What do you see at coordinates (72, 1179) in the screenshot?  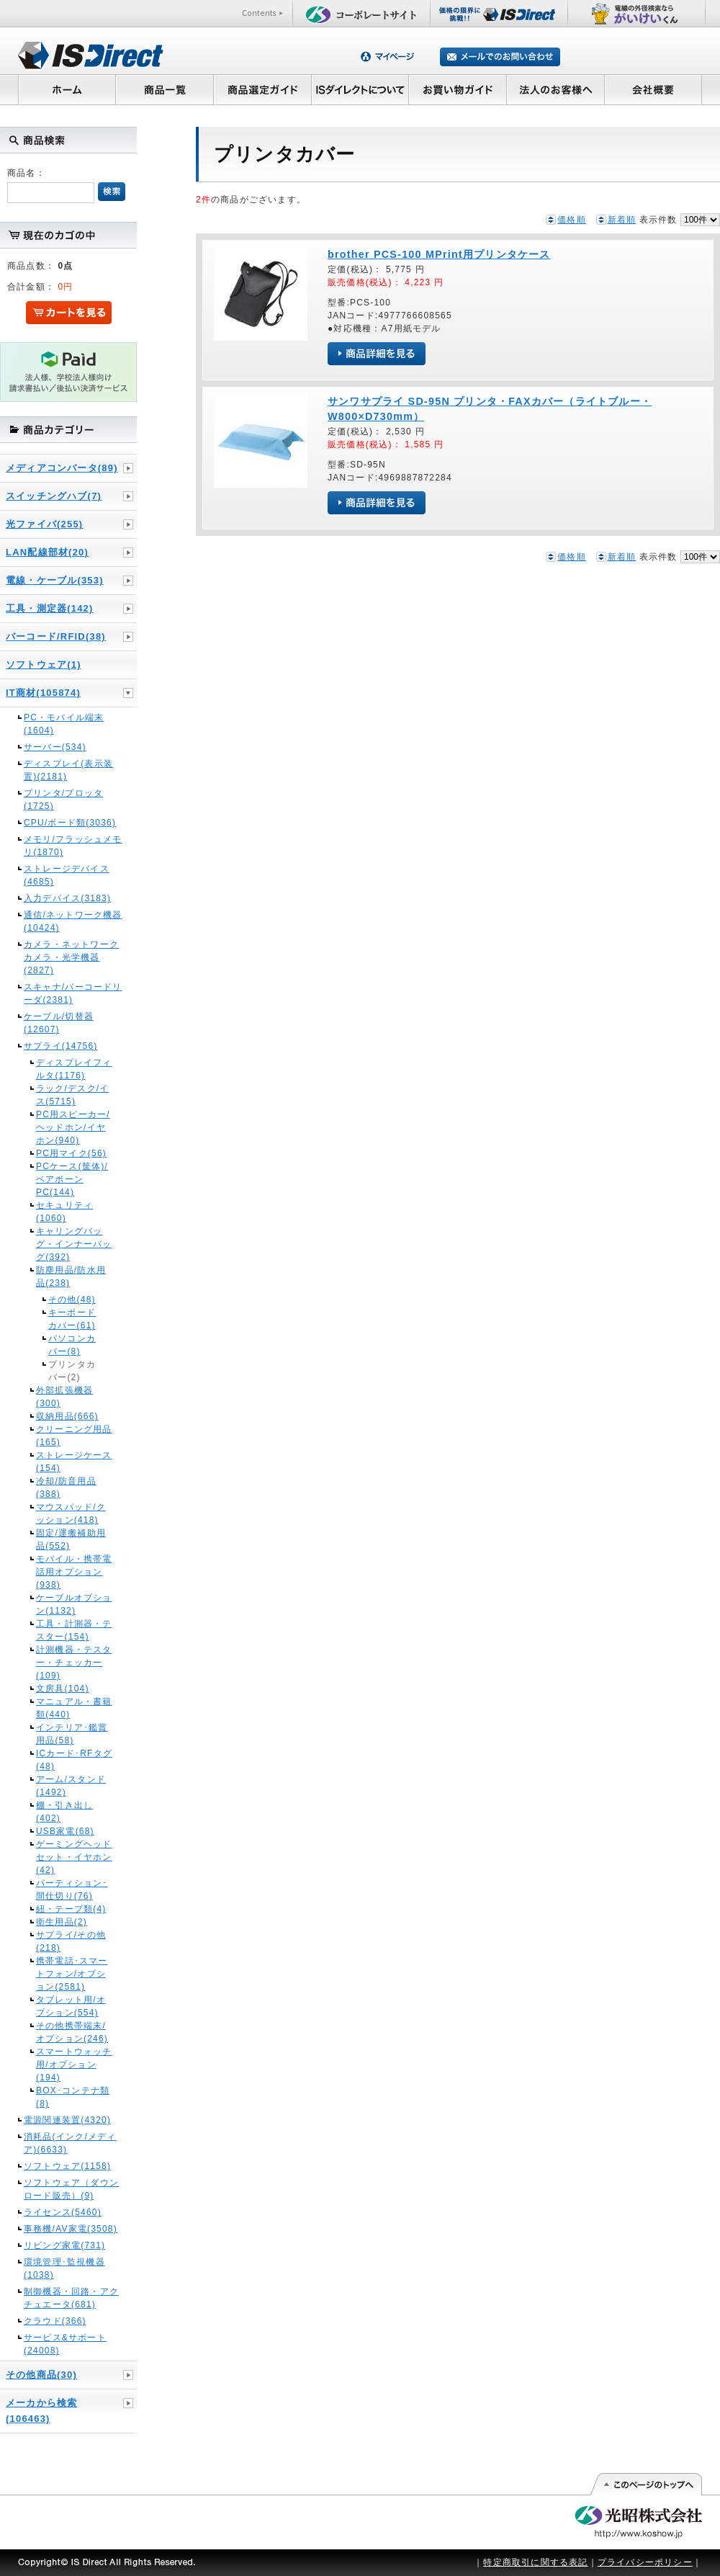 I see `PCケース(筐体)/ベアボーンPC(144)` at bounding box center [72, 1179].